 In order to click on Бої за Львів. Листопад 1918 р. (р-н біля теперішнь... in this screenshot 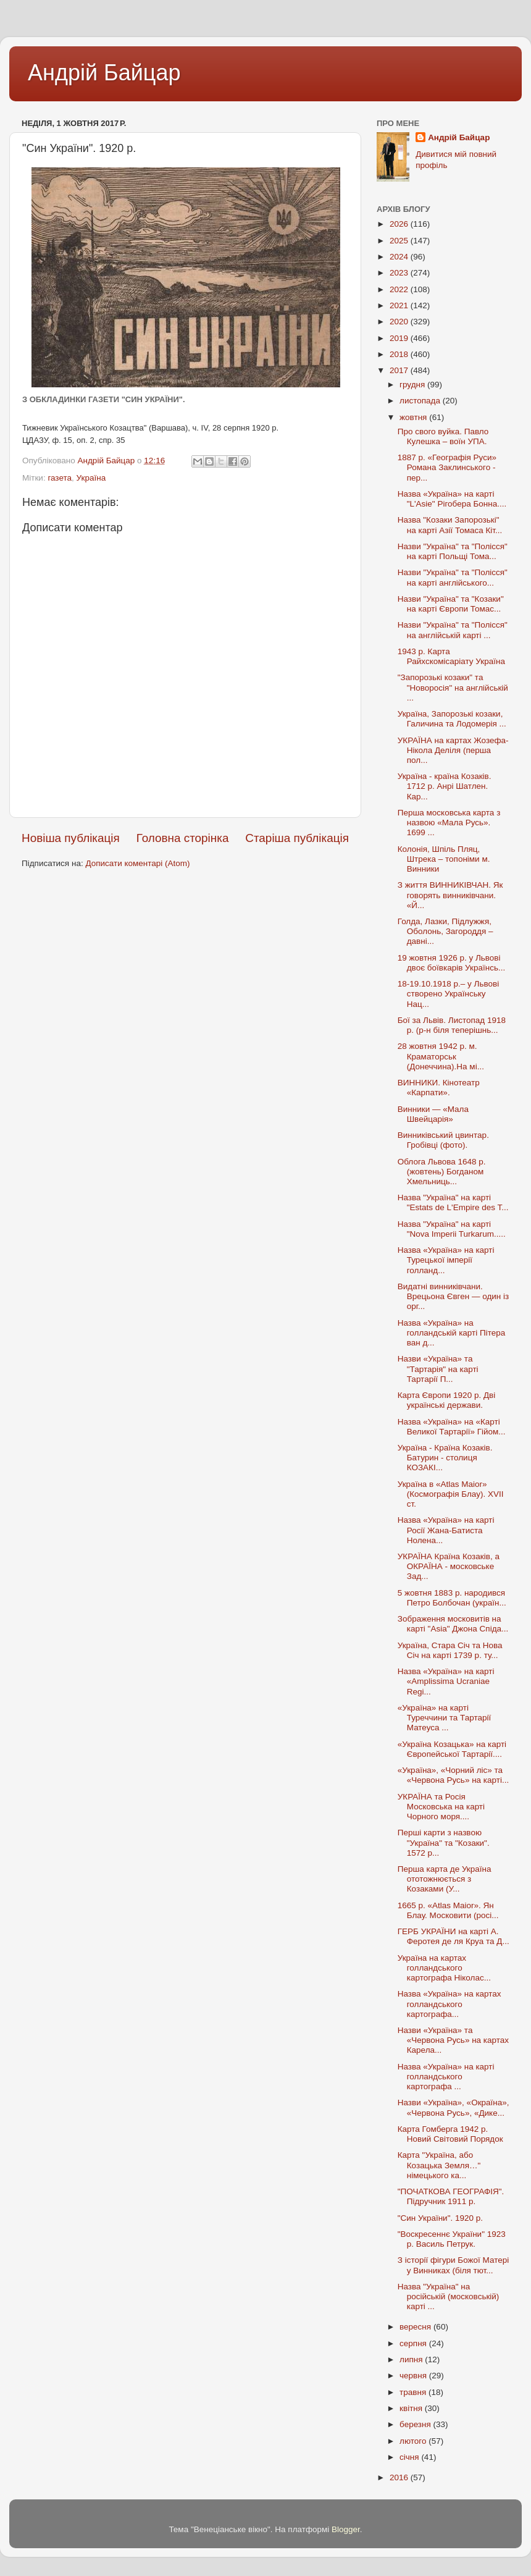, I will do `click(452, 1025)`.